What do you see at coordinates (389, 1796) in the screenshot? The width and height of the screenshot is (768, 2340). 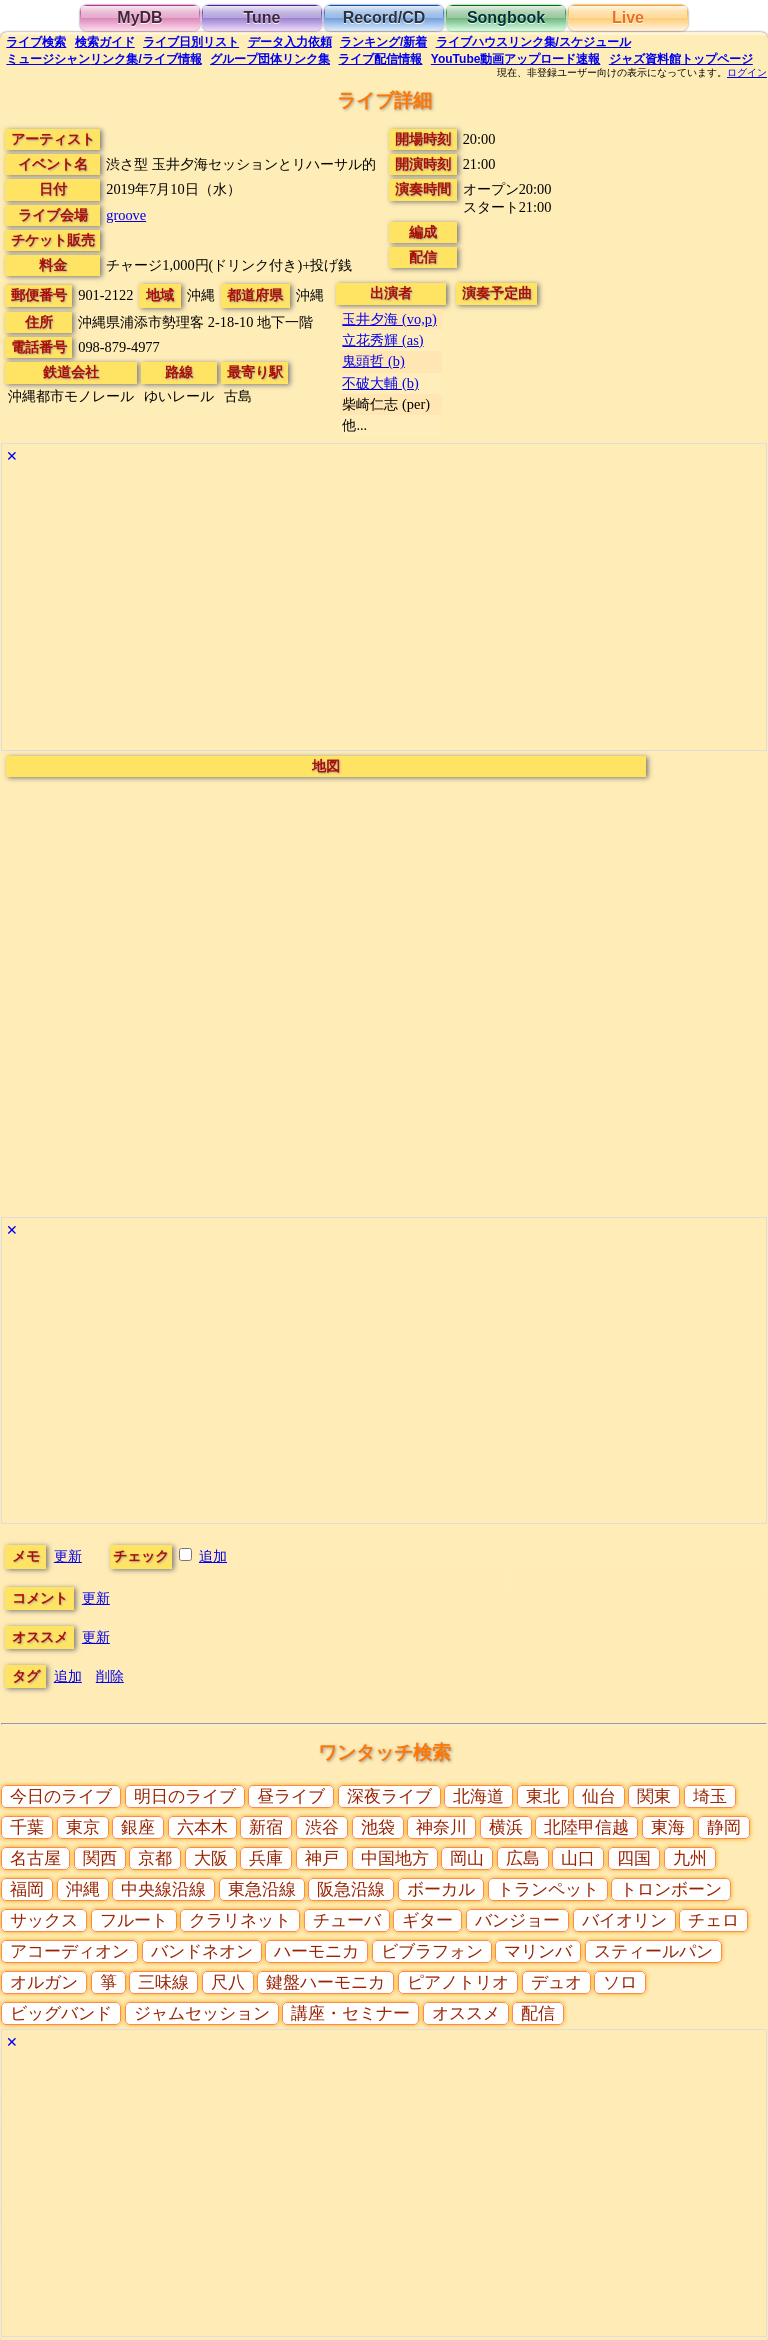 I see `深夜ライブ` at bounding box center [389, 1796].